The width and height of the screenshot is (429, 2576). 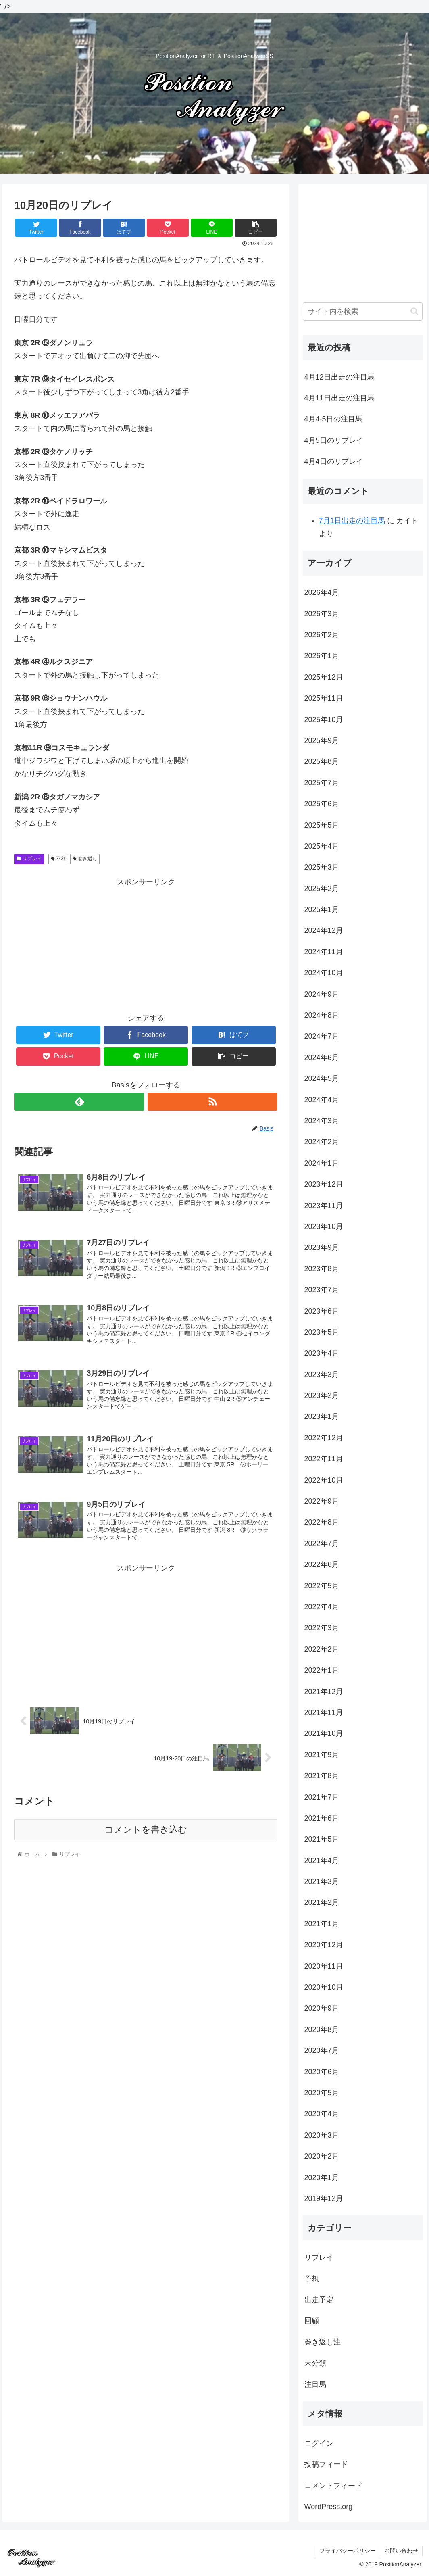 What do you see at coordinates (321, 2114) in the screenshot?
I see `2020年4月` at bounding box center [321, 2114].